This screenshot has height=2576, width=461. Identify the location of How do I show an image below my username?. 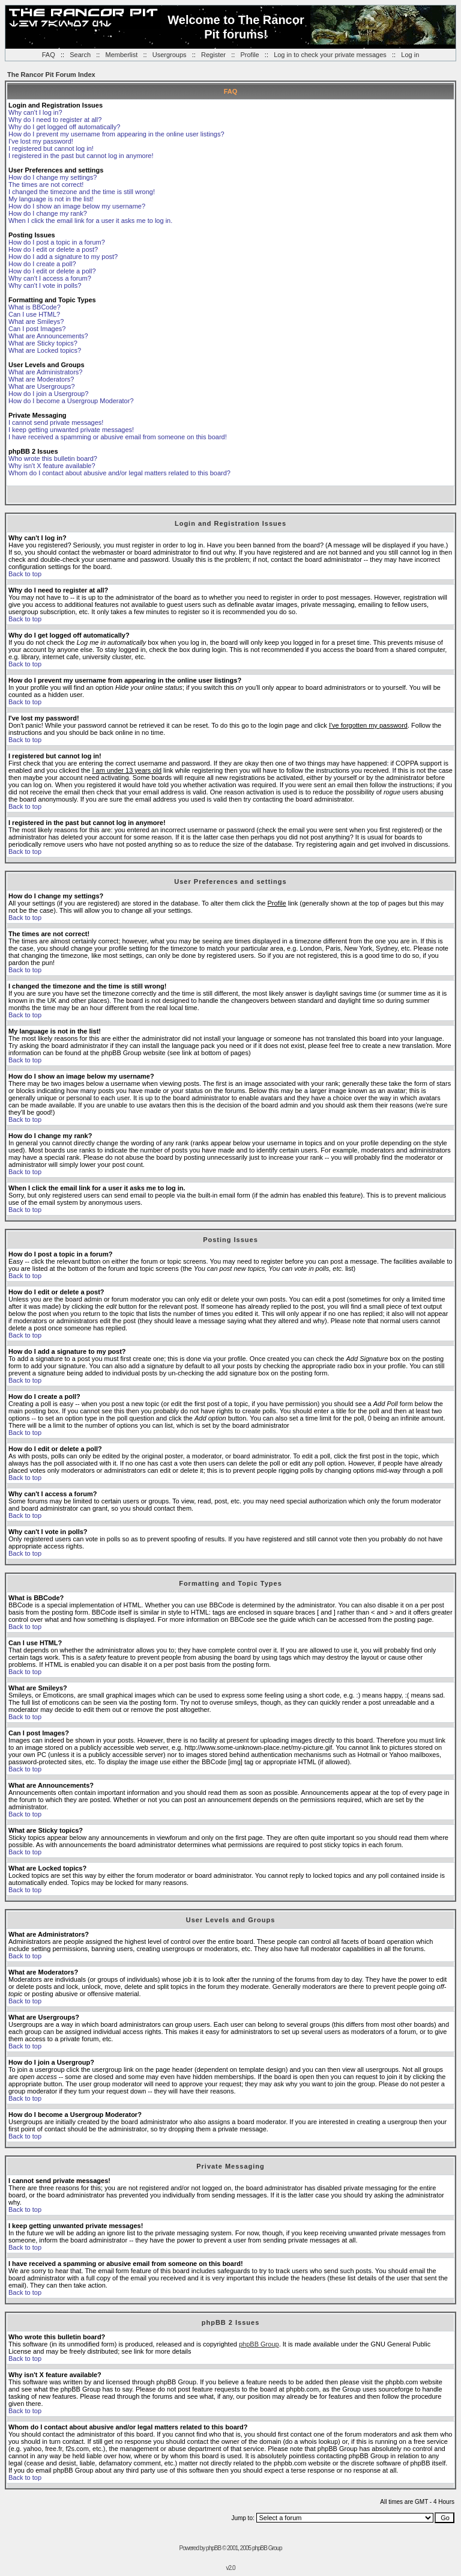
(76, 206).